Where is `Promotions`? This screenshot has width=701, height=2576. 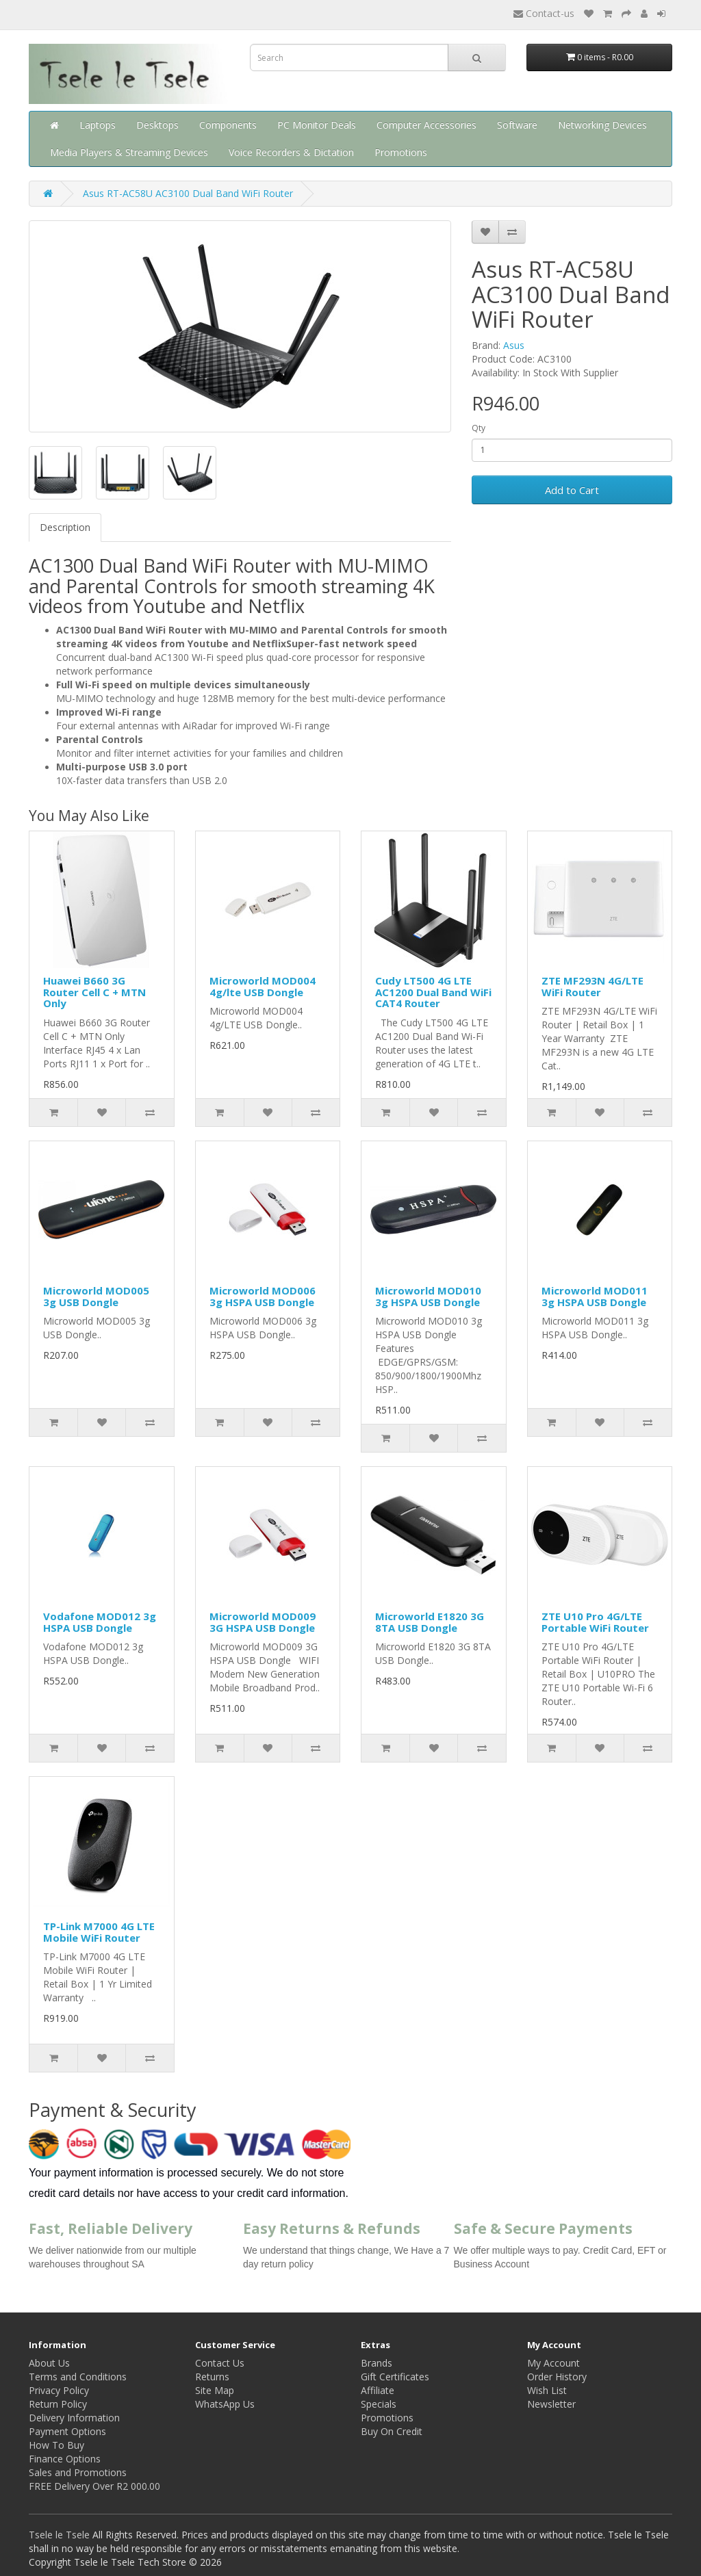
Promotions is located at coordinates (400, 152).